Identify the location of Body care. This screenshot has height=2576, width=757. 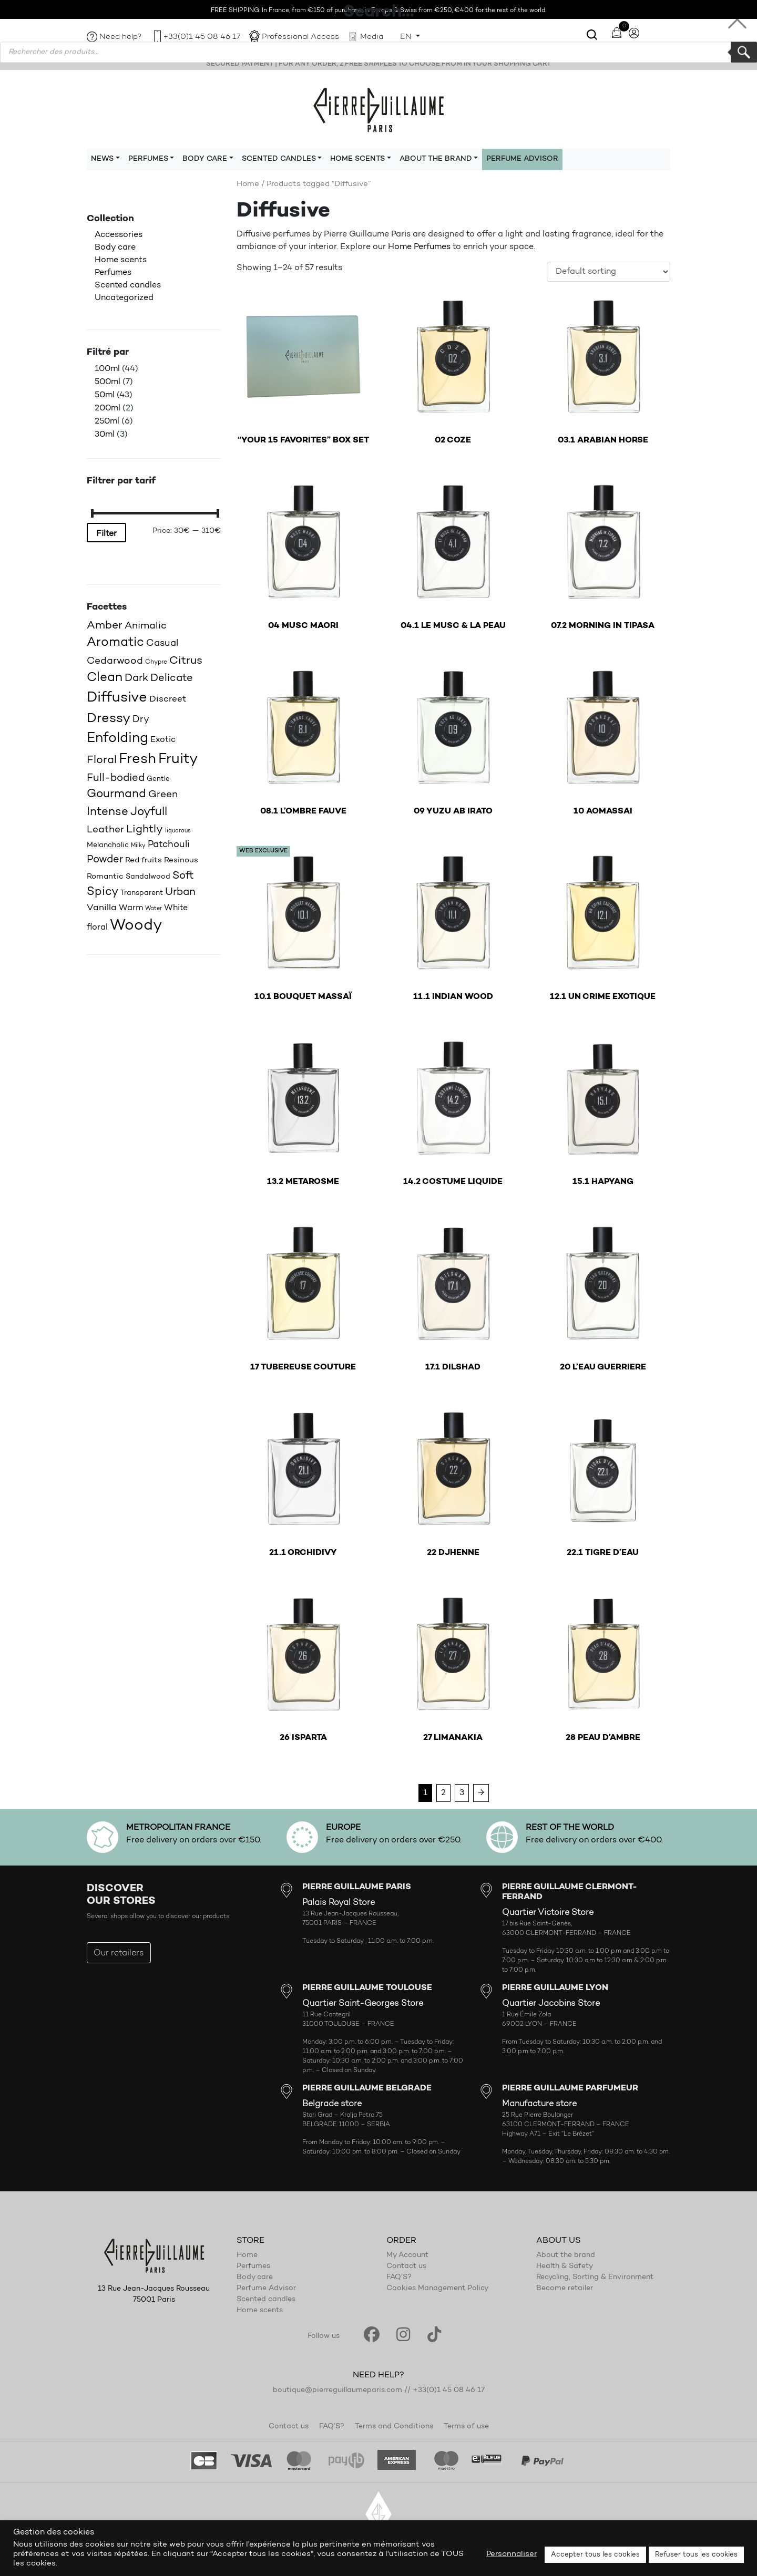
(115, 247).